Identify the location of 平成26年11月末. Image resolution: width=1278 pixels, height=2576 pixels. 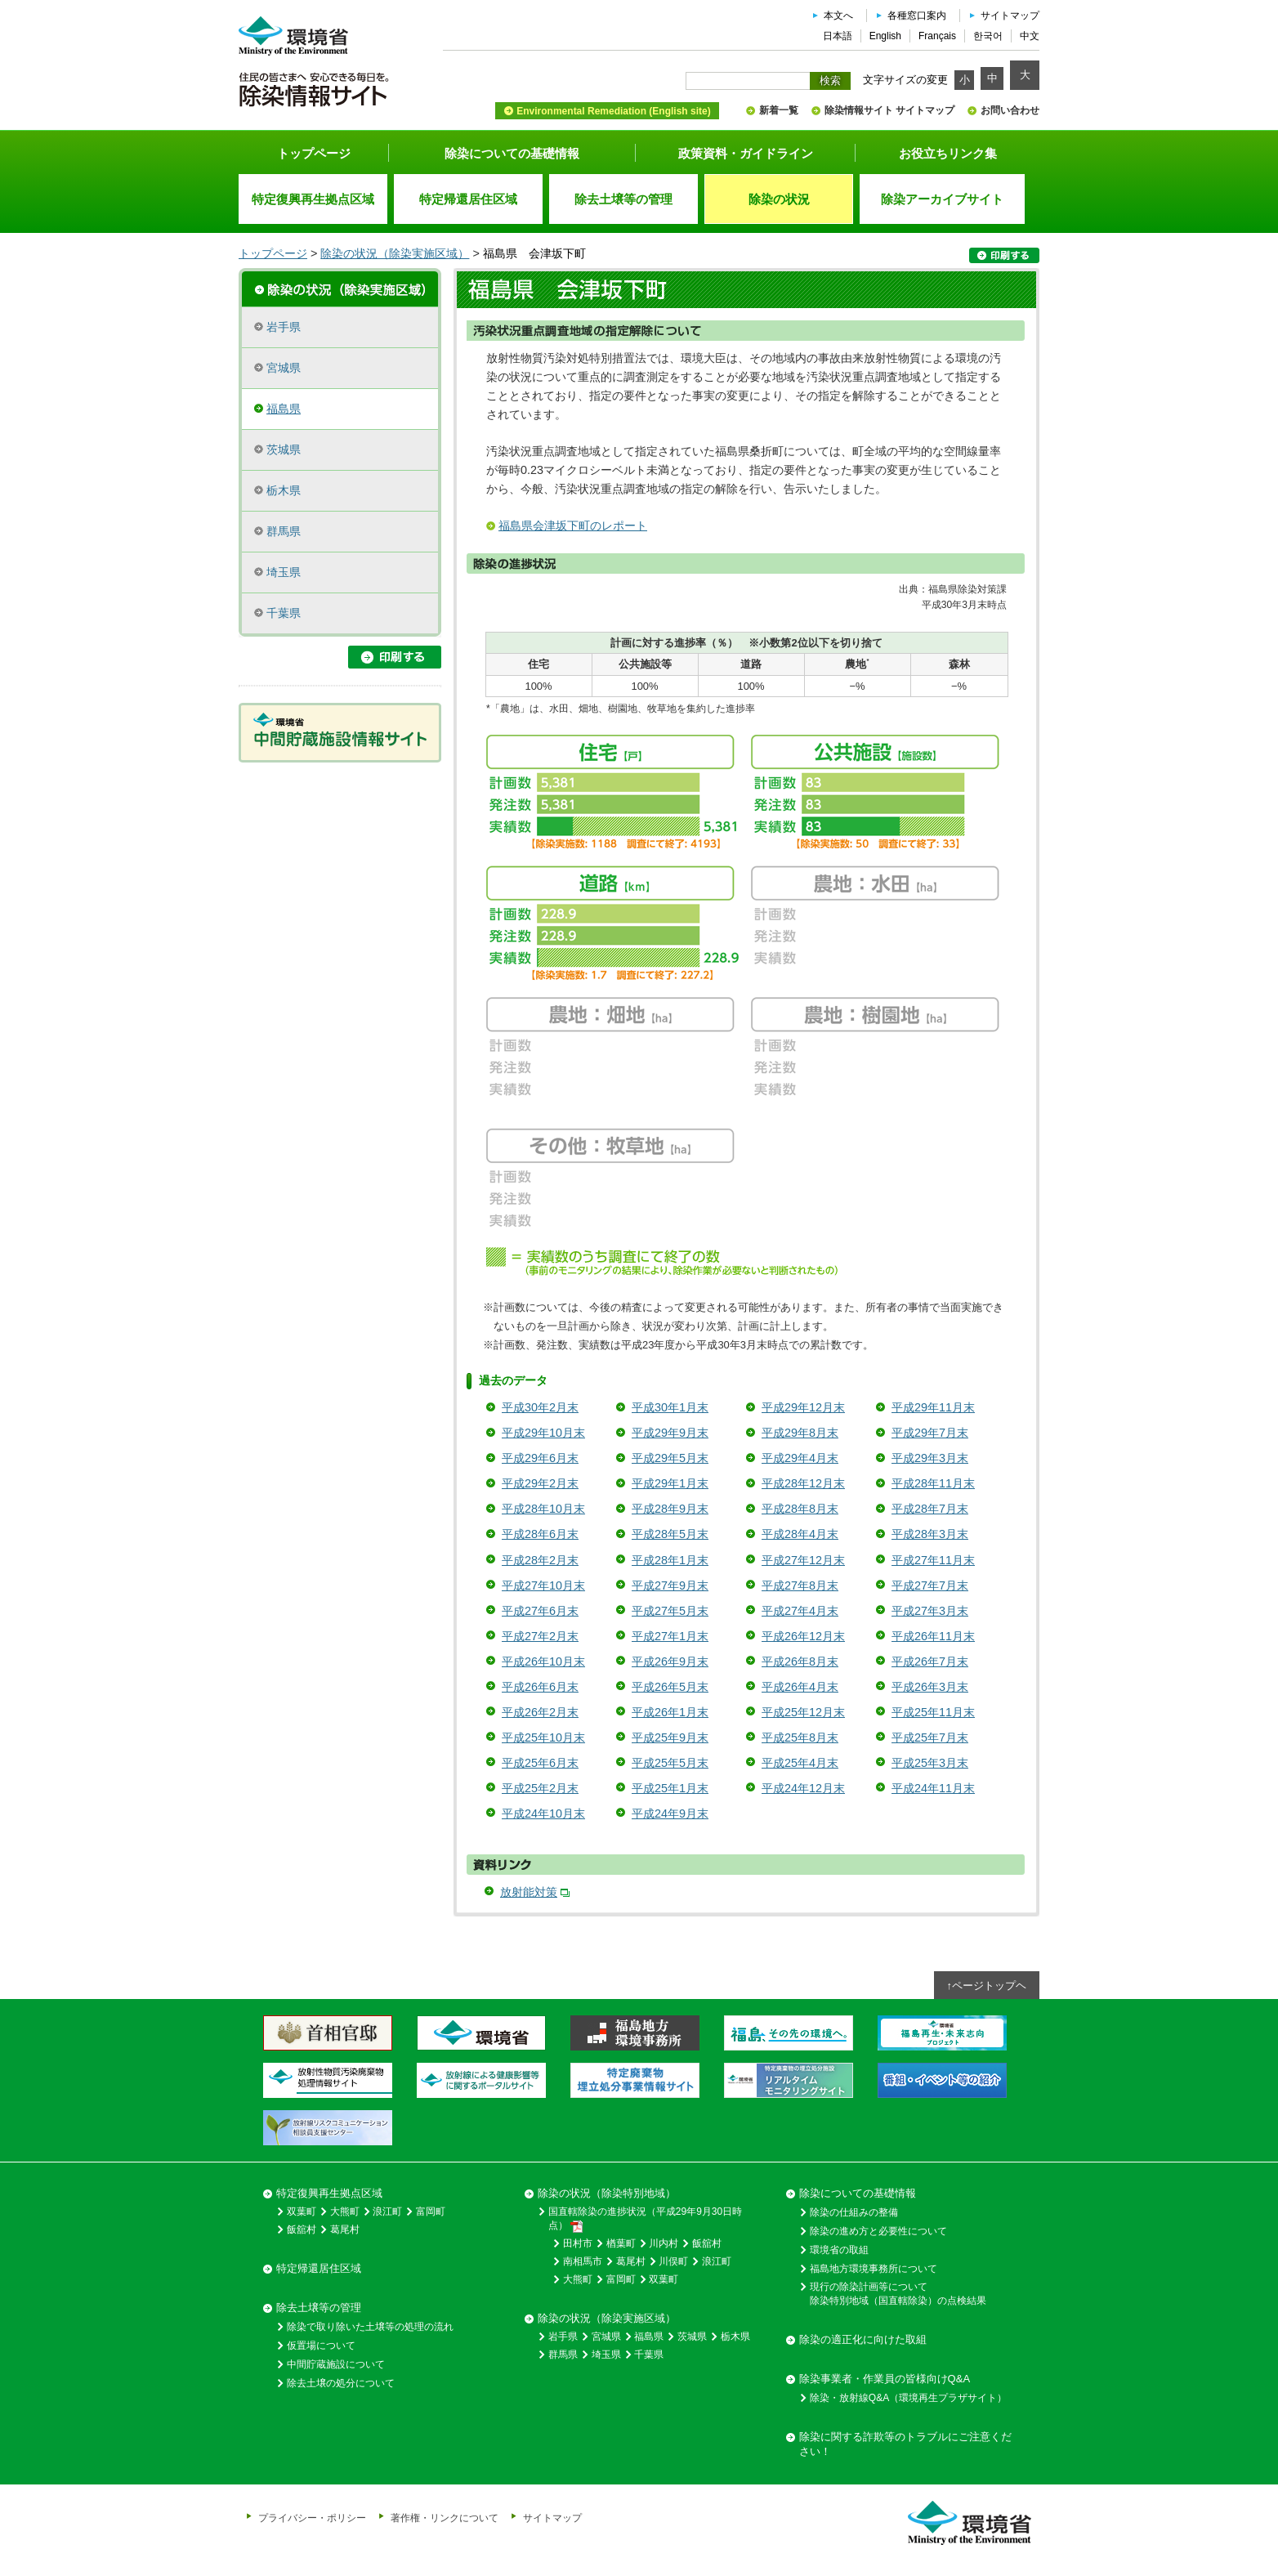
(933, 1636).